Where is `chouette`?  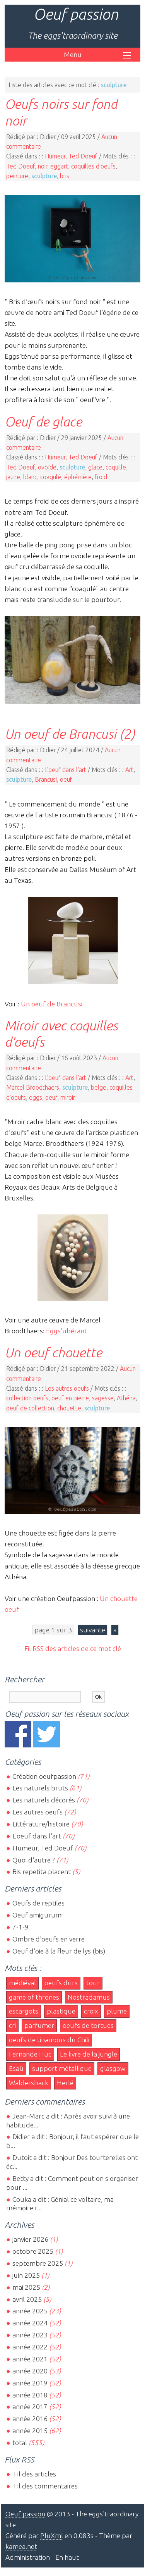 chouette is located at coordinates (69, 1408).